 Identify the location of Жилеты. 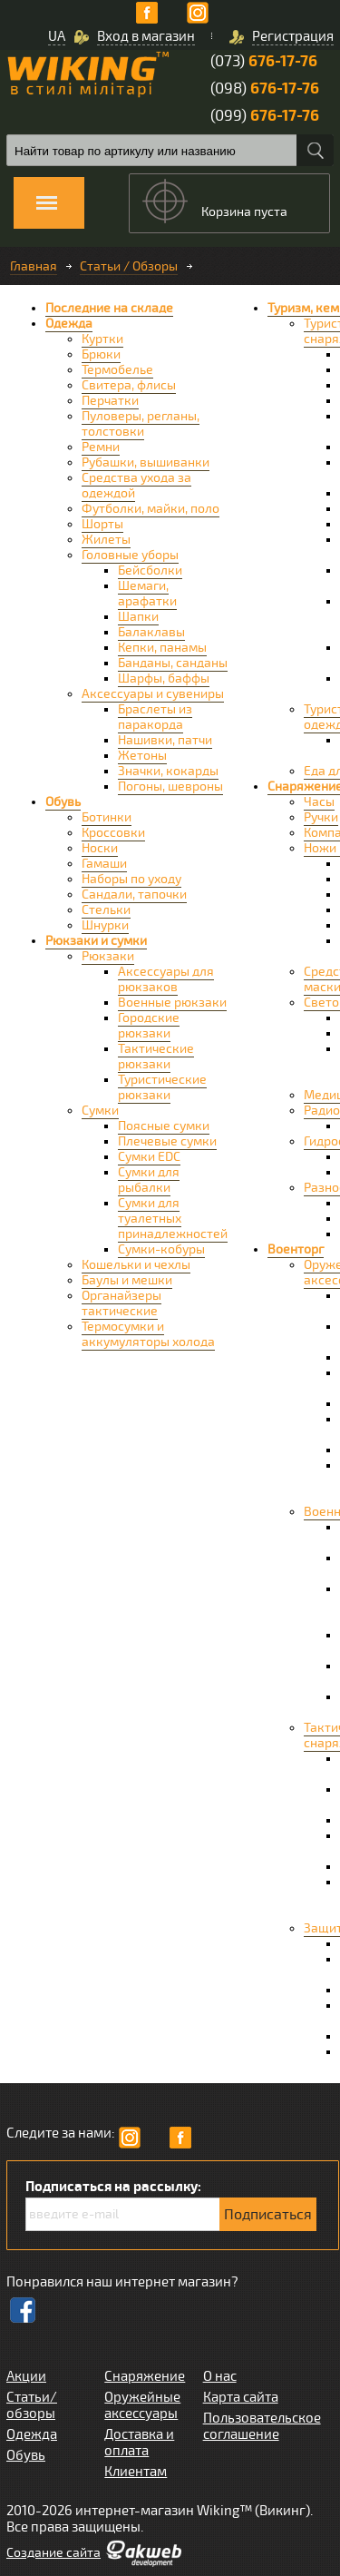
(106, 539).